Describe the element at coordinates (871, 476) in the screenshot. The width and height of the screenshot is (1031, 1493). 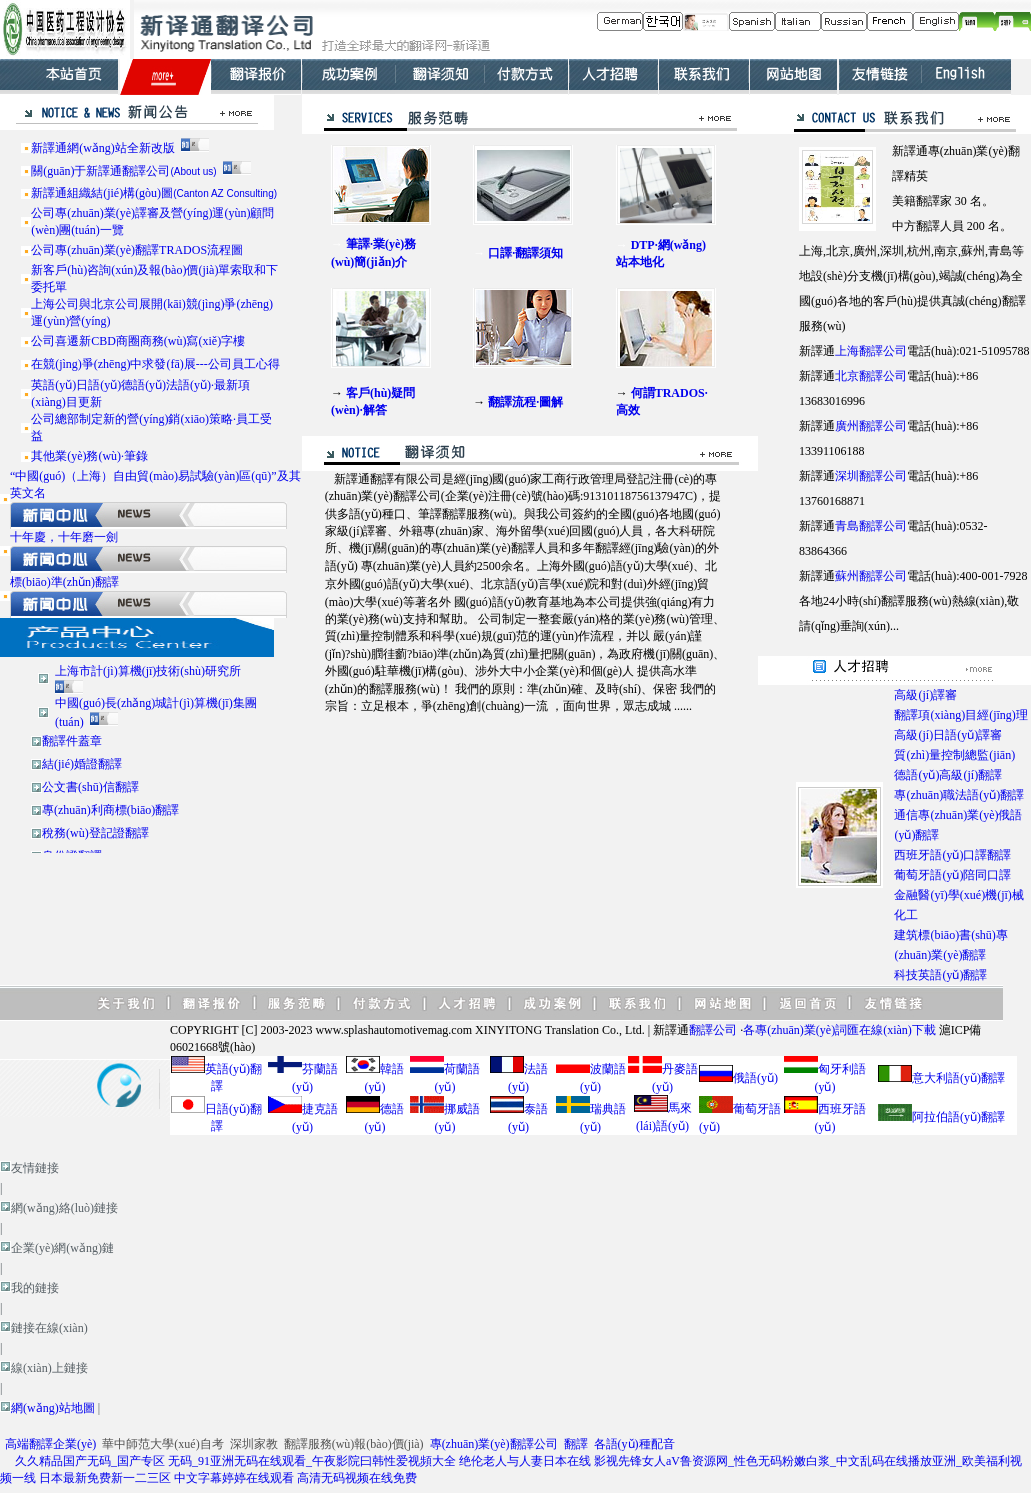
I see `深圳翻譯公司` at that location.